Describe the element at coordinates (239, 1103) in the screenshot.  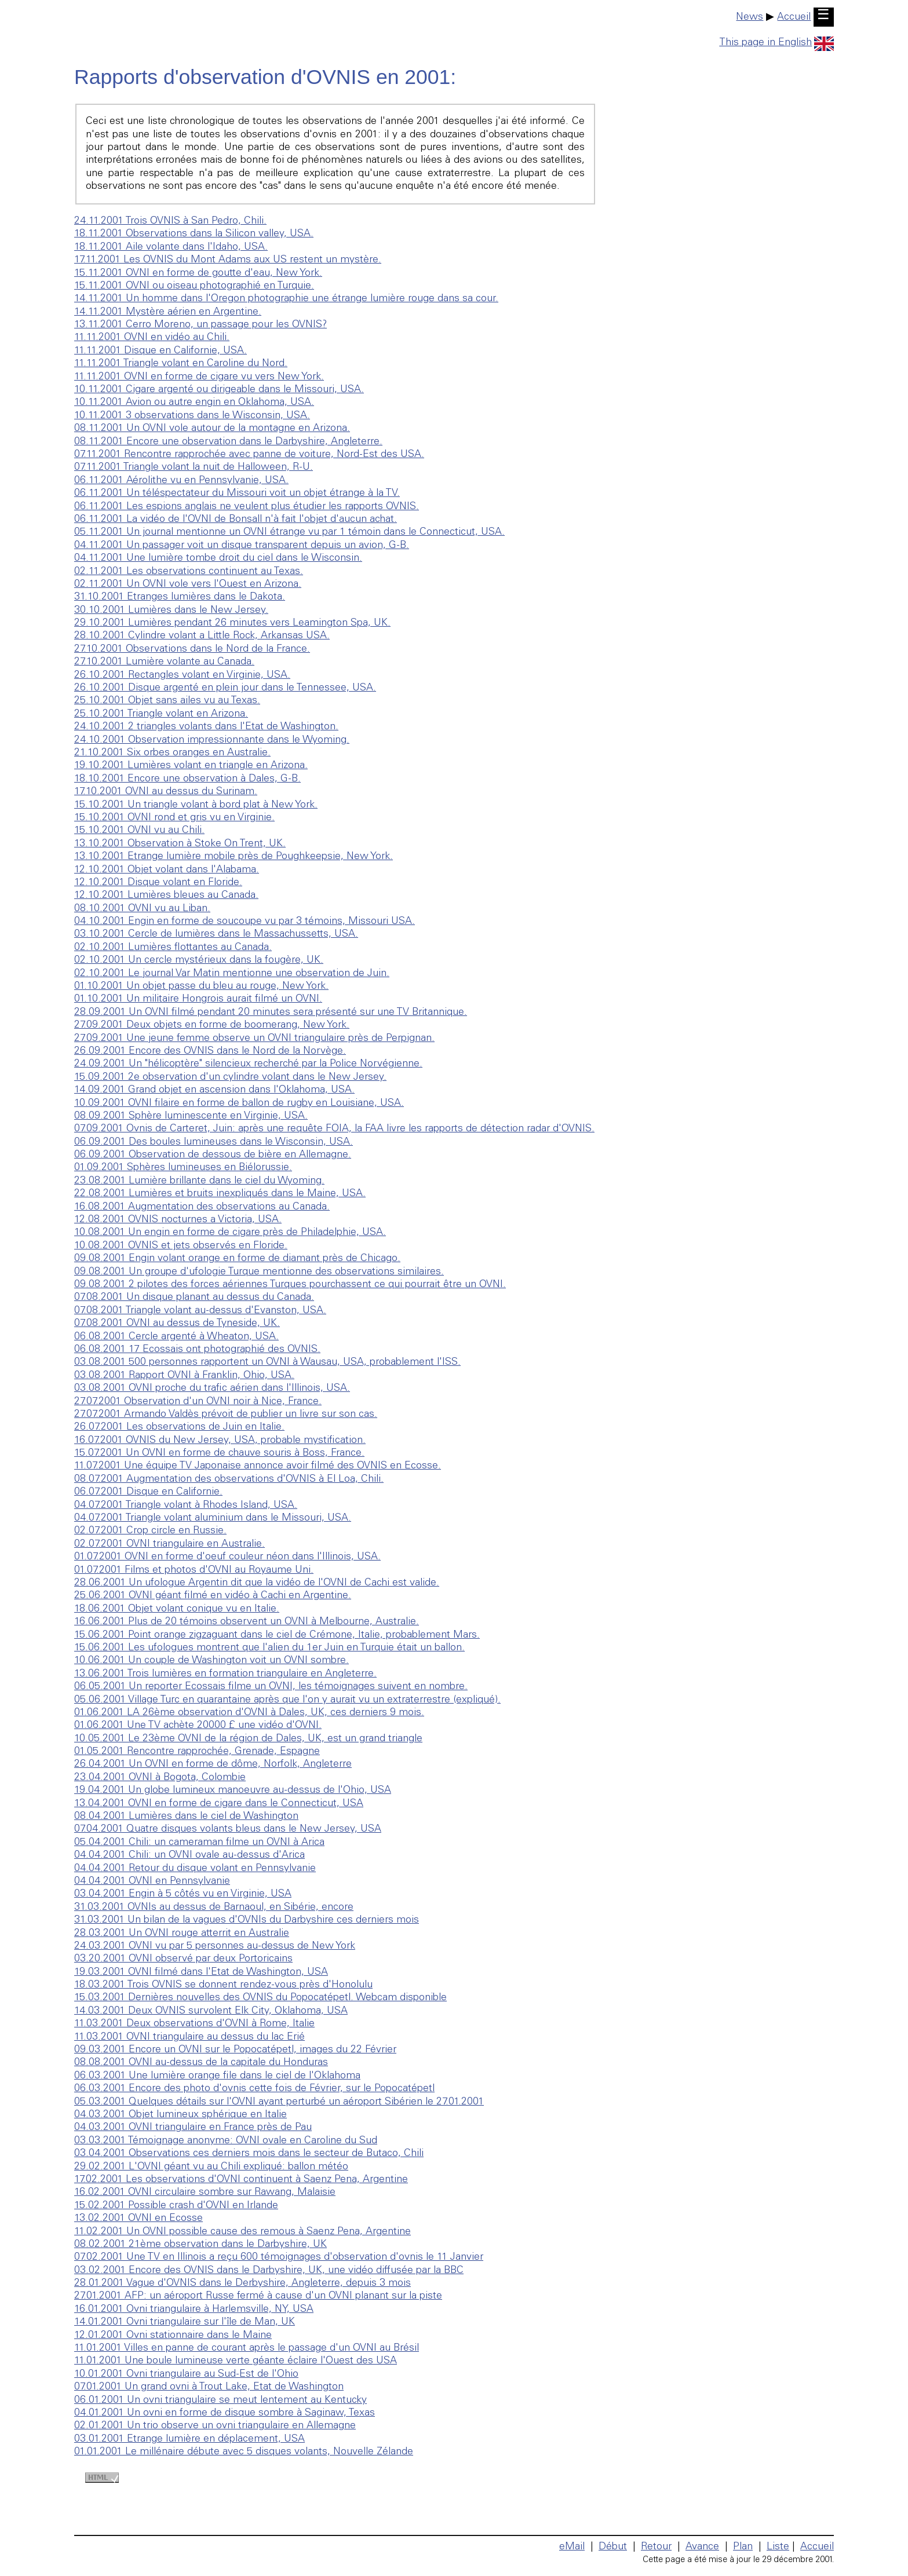
I see `10.09.2001 OVNI filaire en forme de ballon de rugby en Louisiane, USA.` at that location.